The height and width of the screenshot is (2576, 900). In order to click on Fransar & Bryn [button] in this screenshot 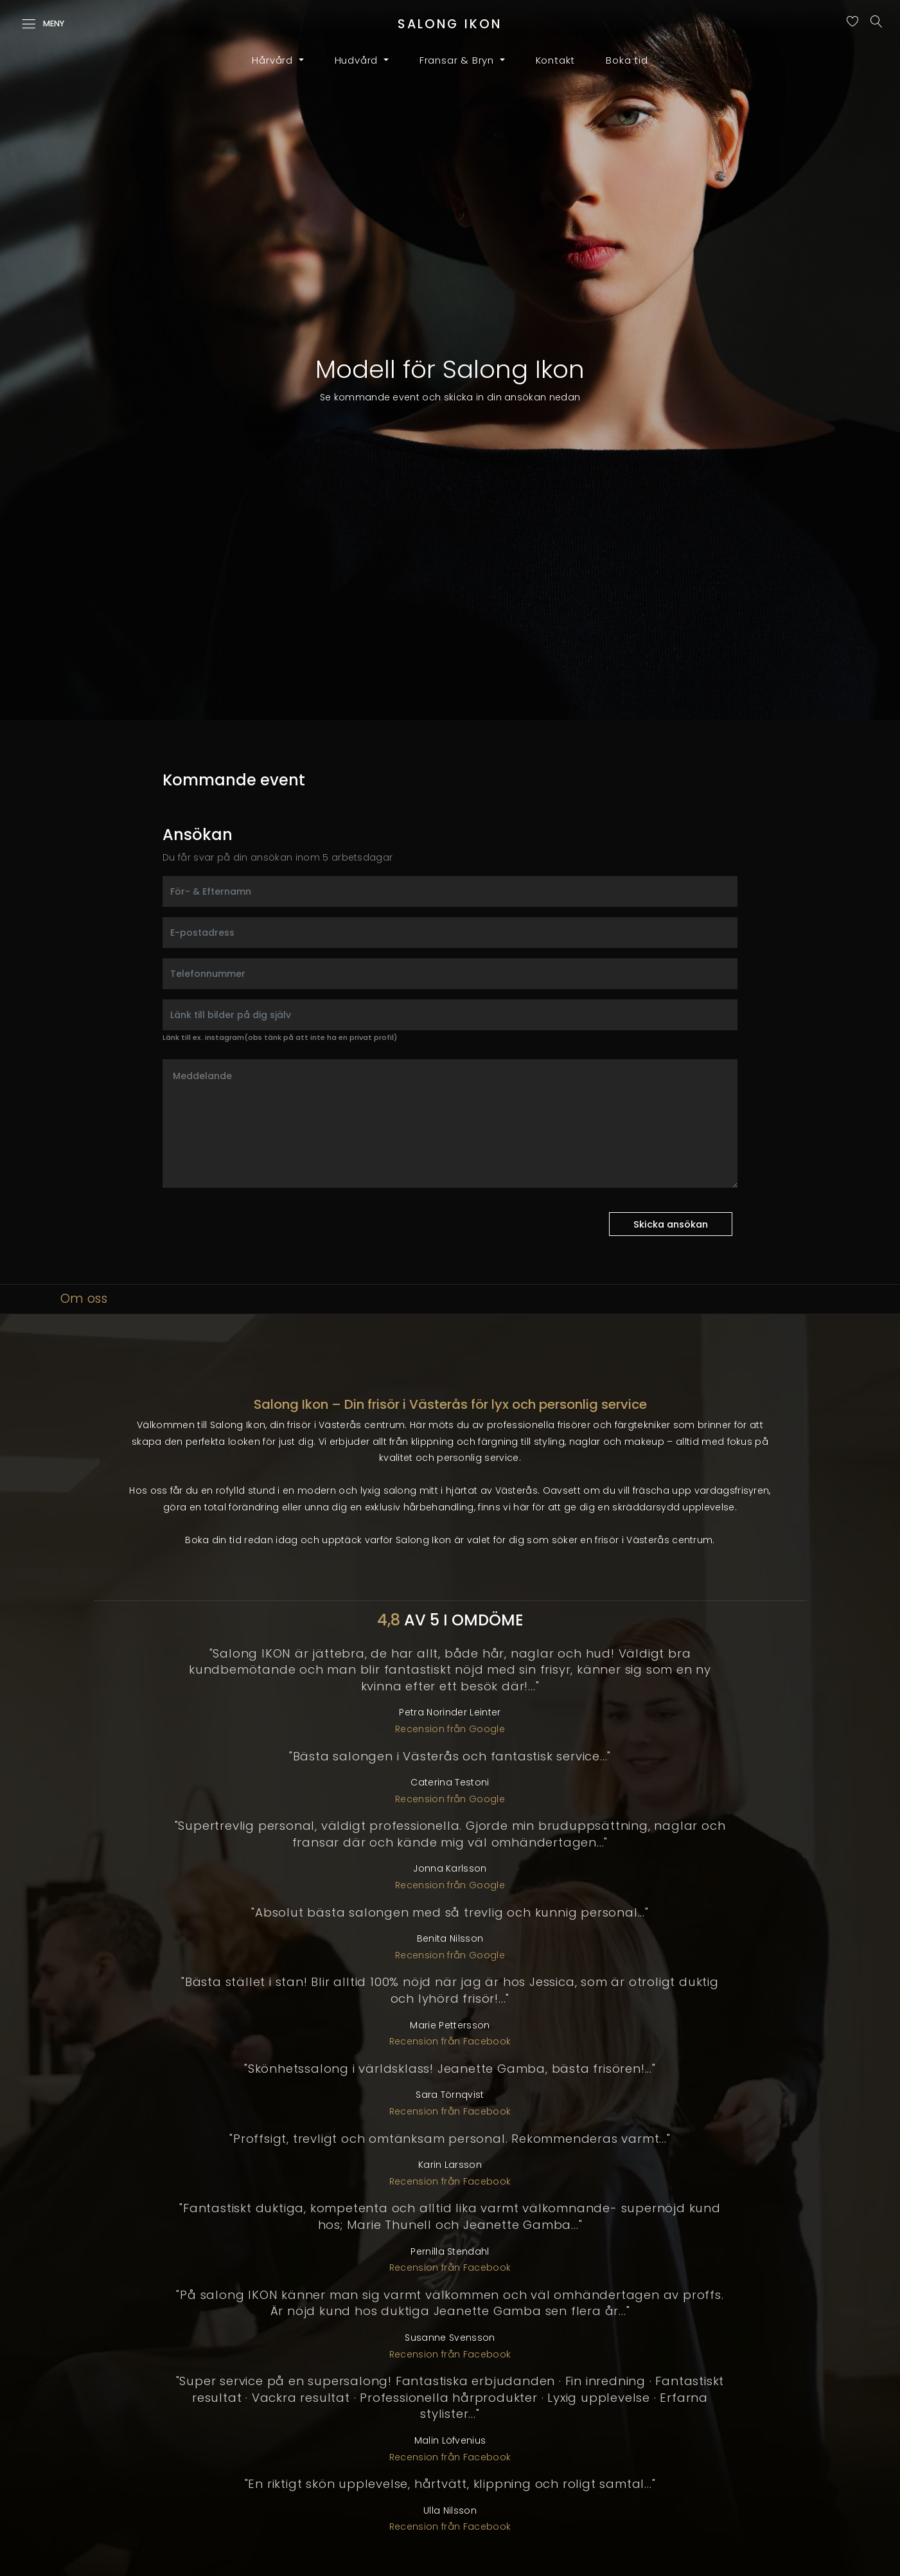, I will do `click(458, 60)`.